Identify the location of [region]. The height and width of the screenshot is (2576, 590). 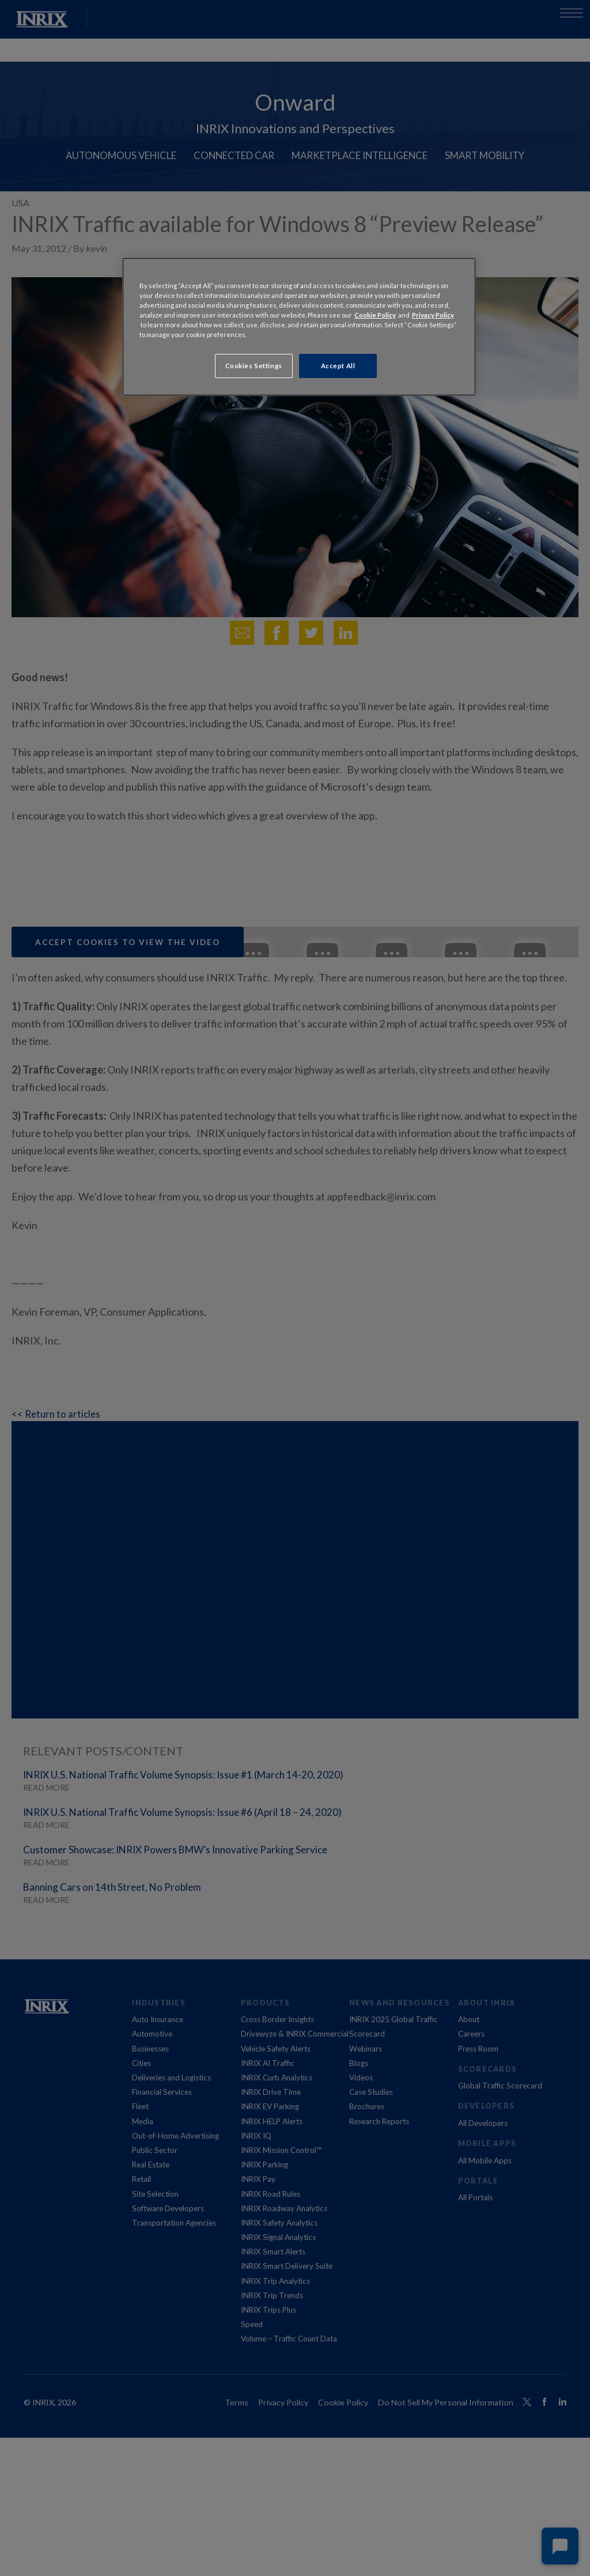
(299, 327).